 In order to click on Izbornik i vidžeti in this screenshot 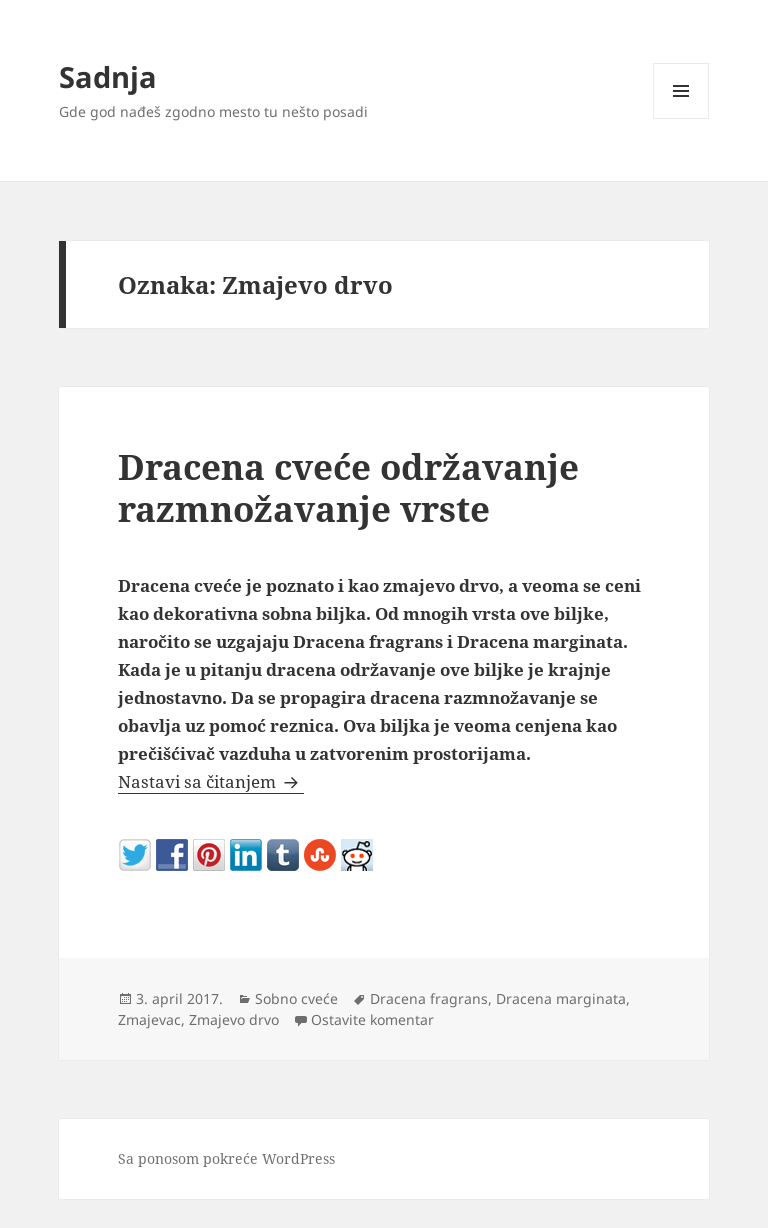, I will do `click(681, 118)`.